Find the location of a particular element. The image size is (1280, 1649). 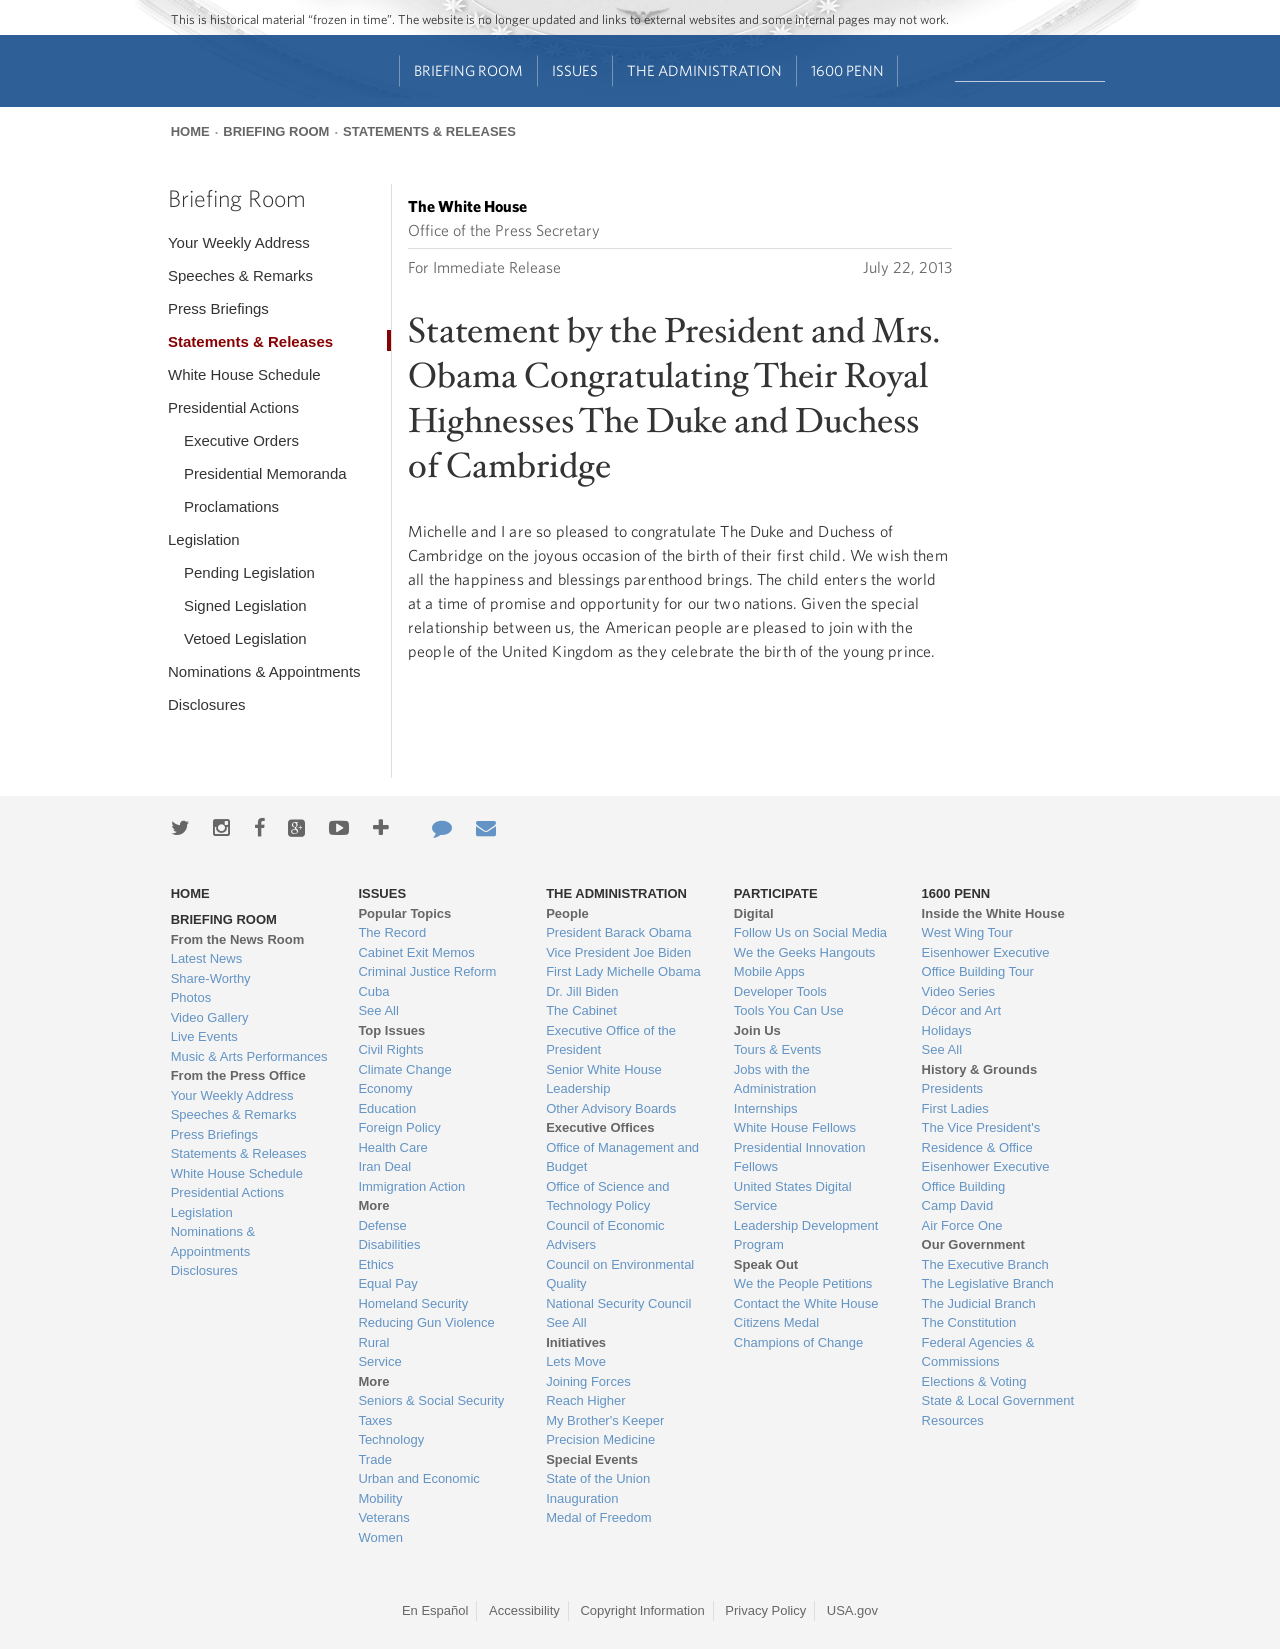

Cuba is located at coordinates (373, 991).